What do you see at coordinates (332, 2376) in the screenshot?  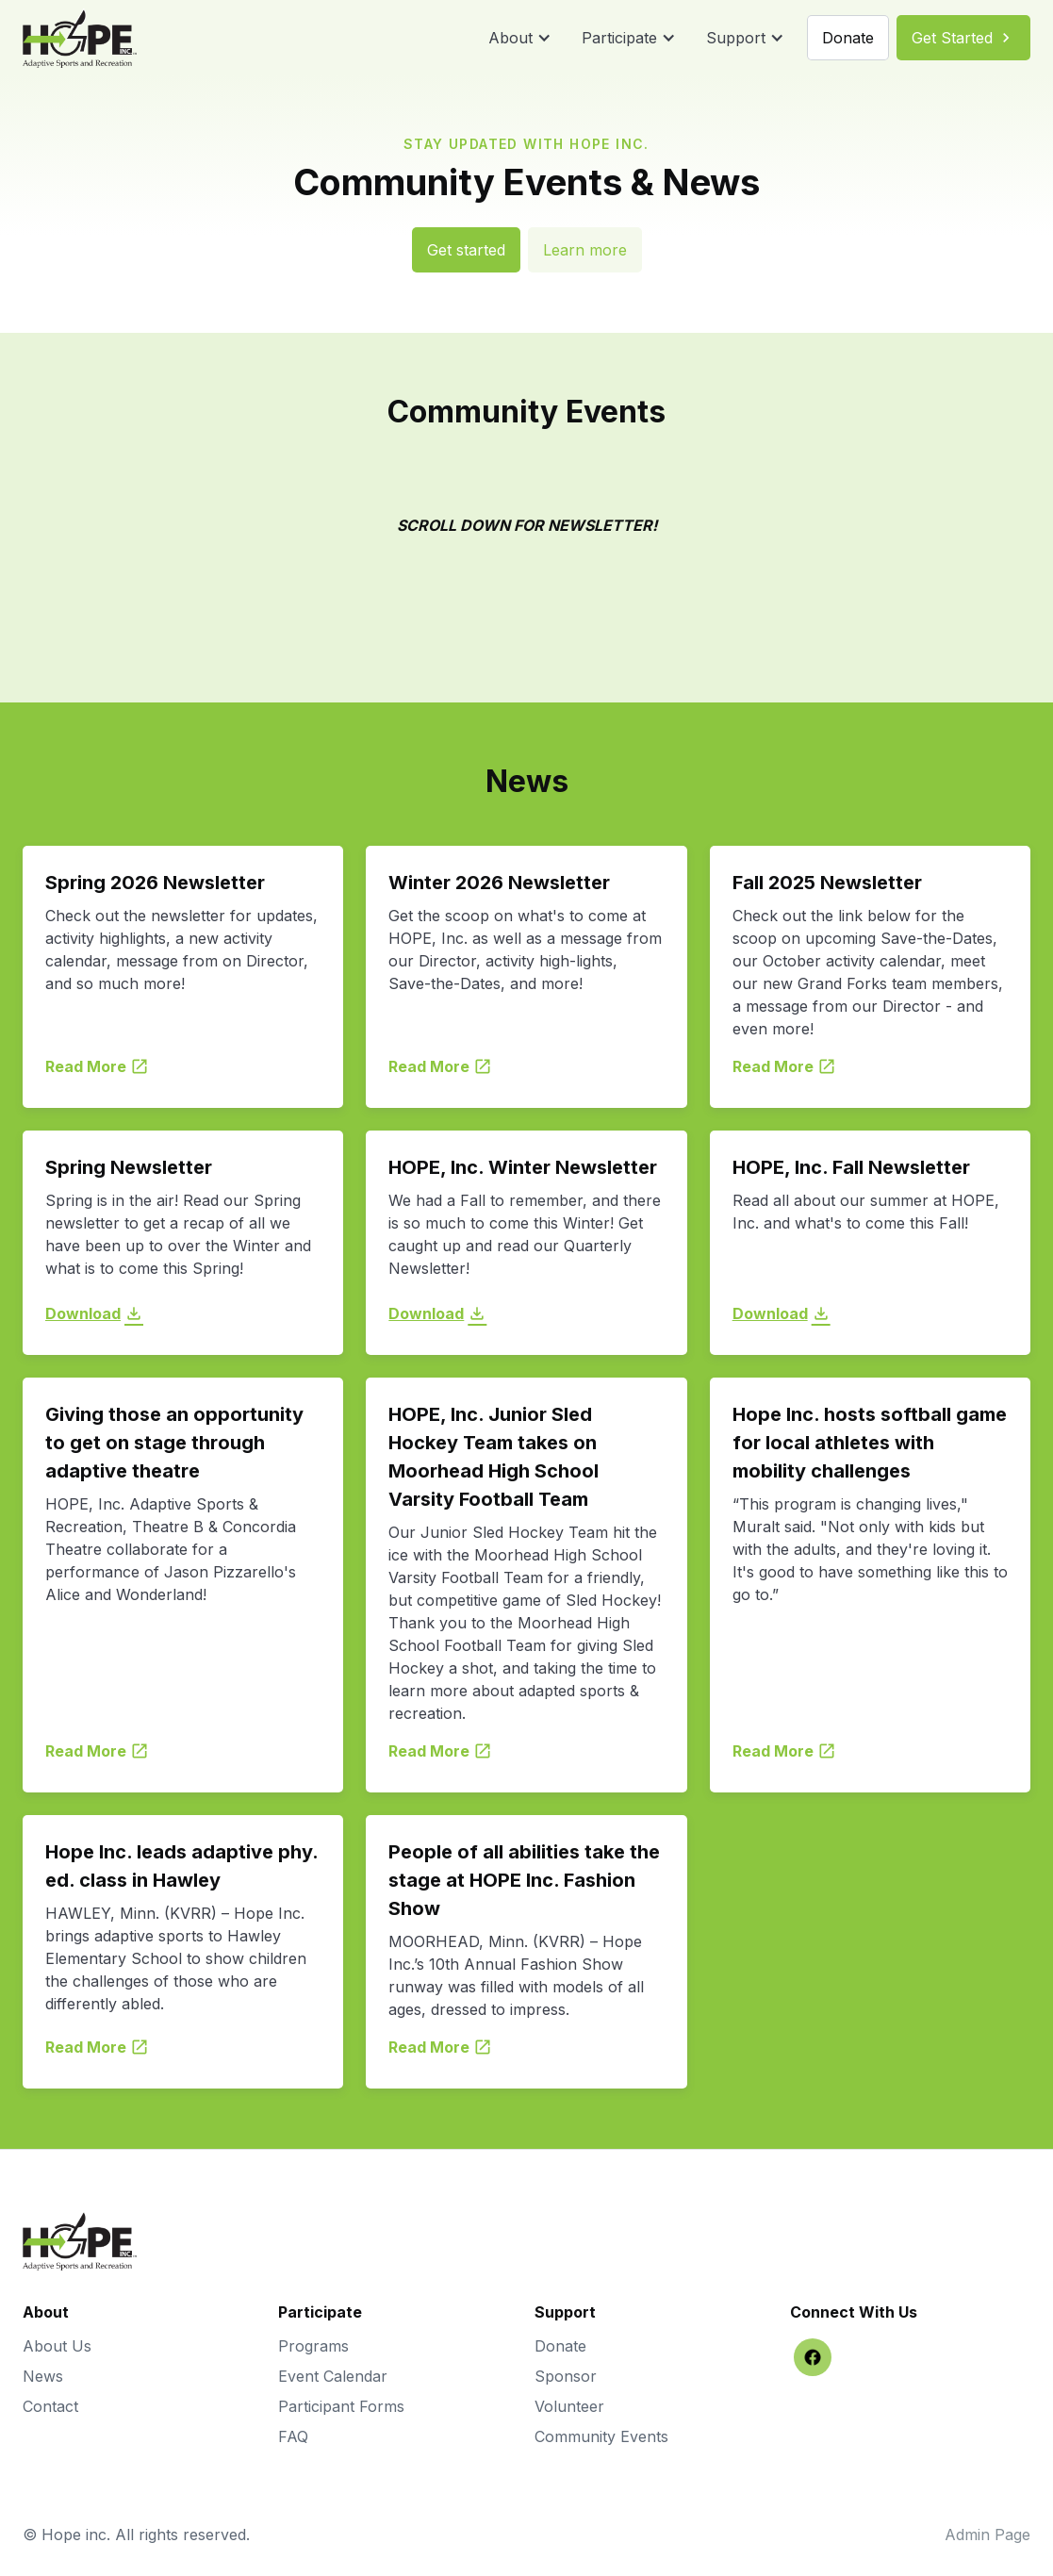 I see `Event Calendar` at bounding box center [332, 2376].